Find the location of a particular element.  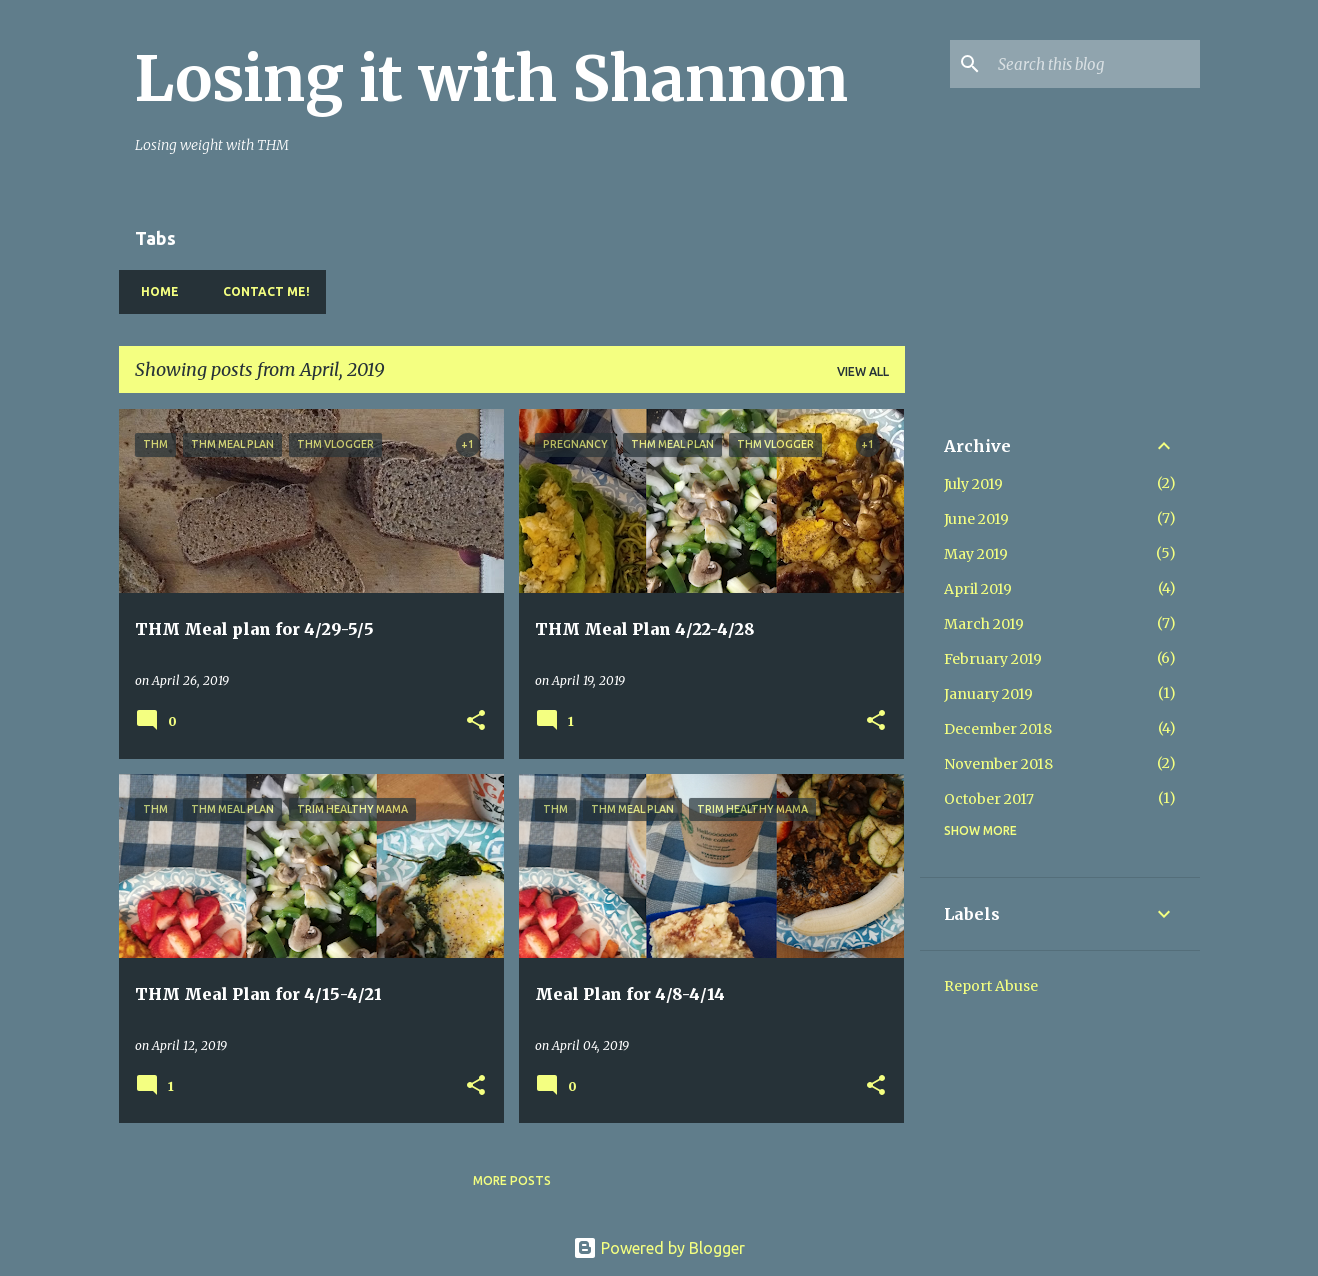

Home is located at coordinates (154, 291).